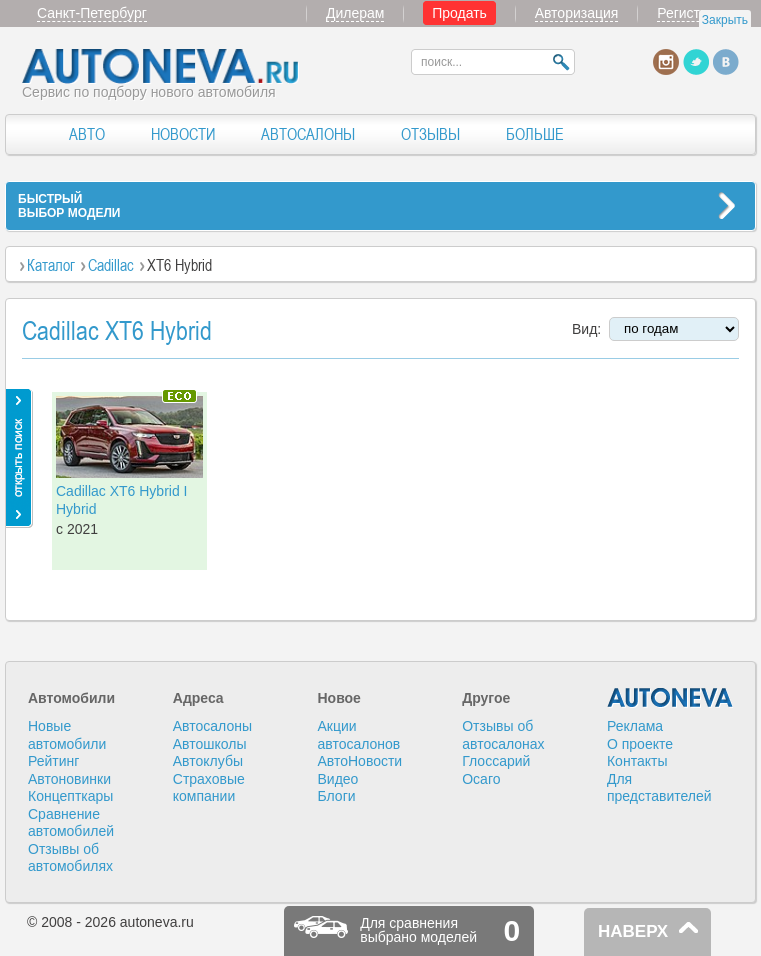 This screenshot has height=956, width=761. I want to click on АВТО, so click(87, 134).